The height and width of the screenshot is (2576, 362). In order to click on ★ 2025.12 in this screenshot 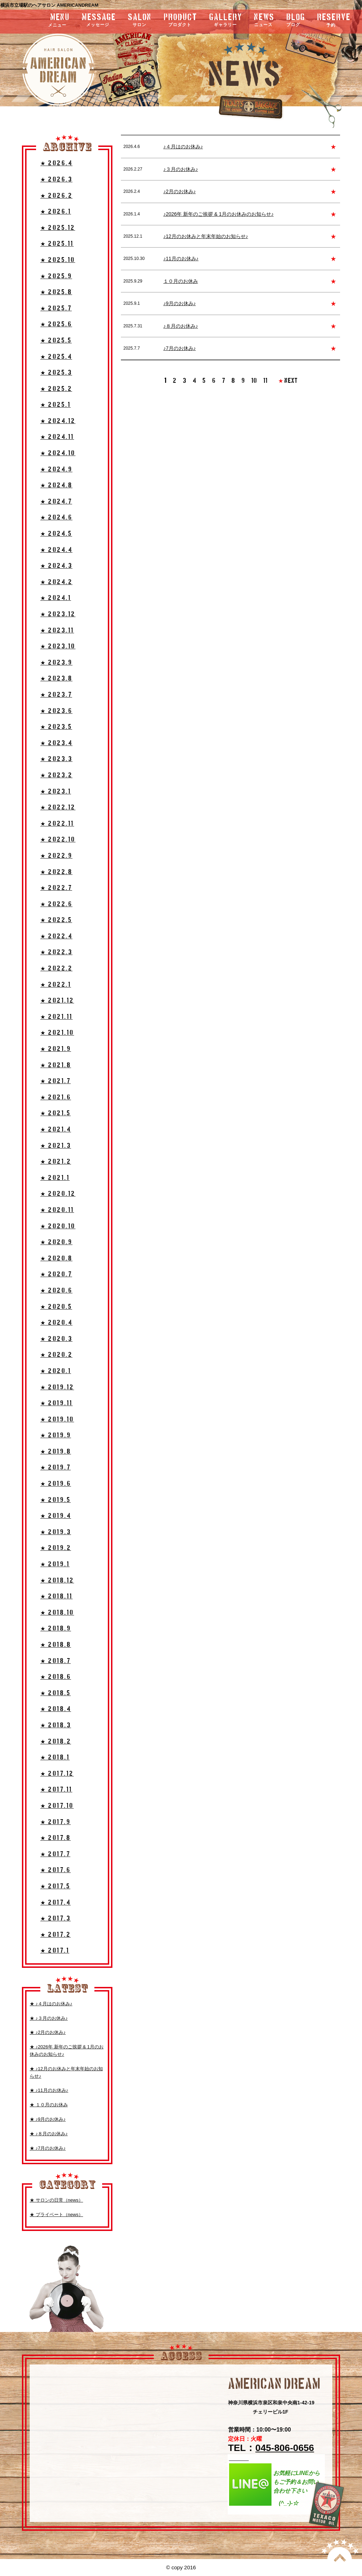, I will do `click(57, 228)`.